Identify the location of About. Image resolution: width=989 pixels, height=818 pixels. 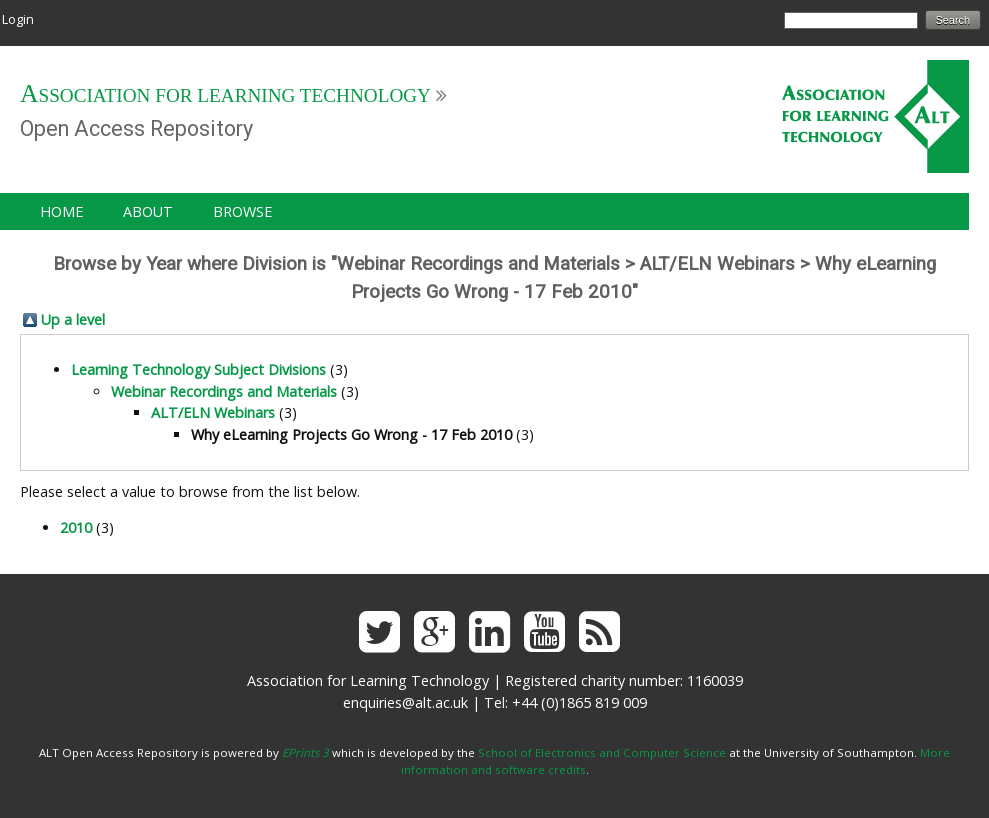
(148, 211).